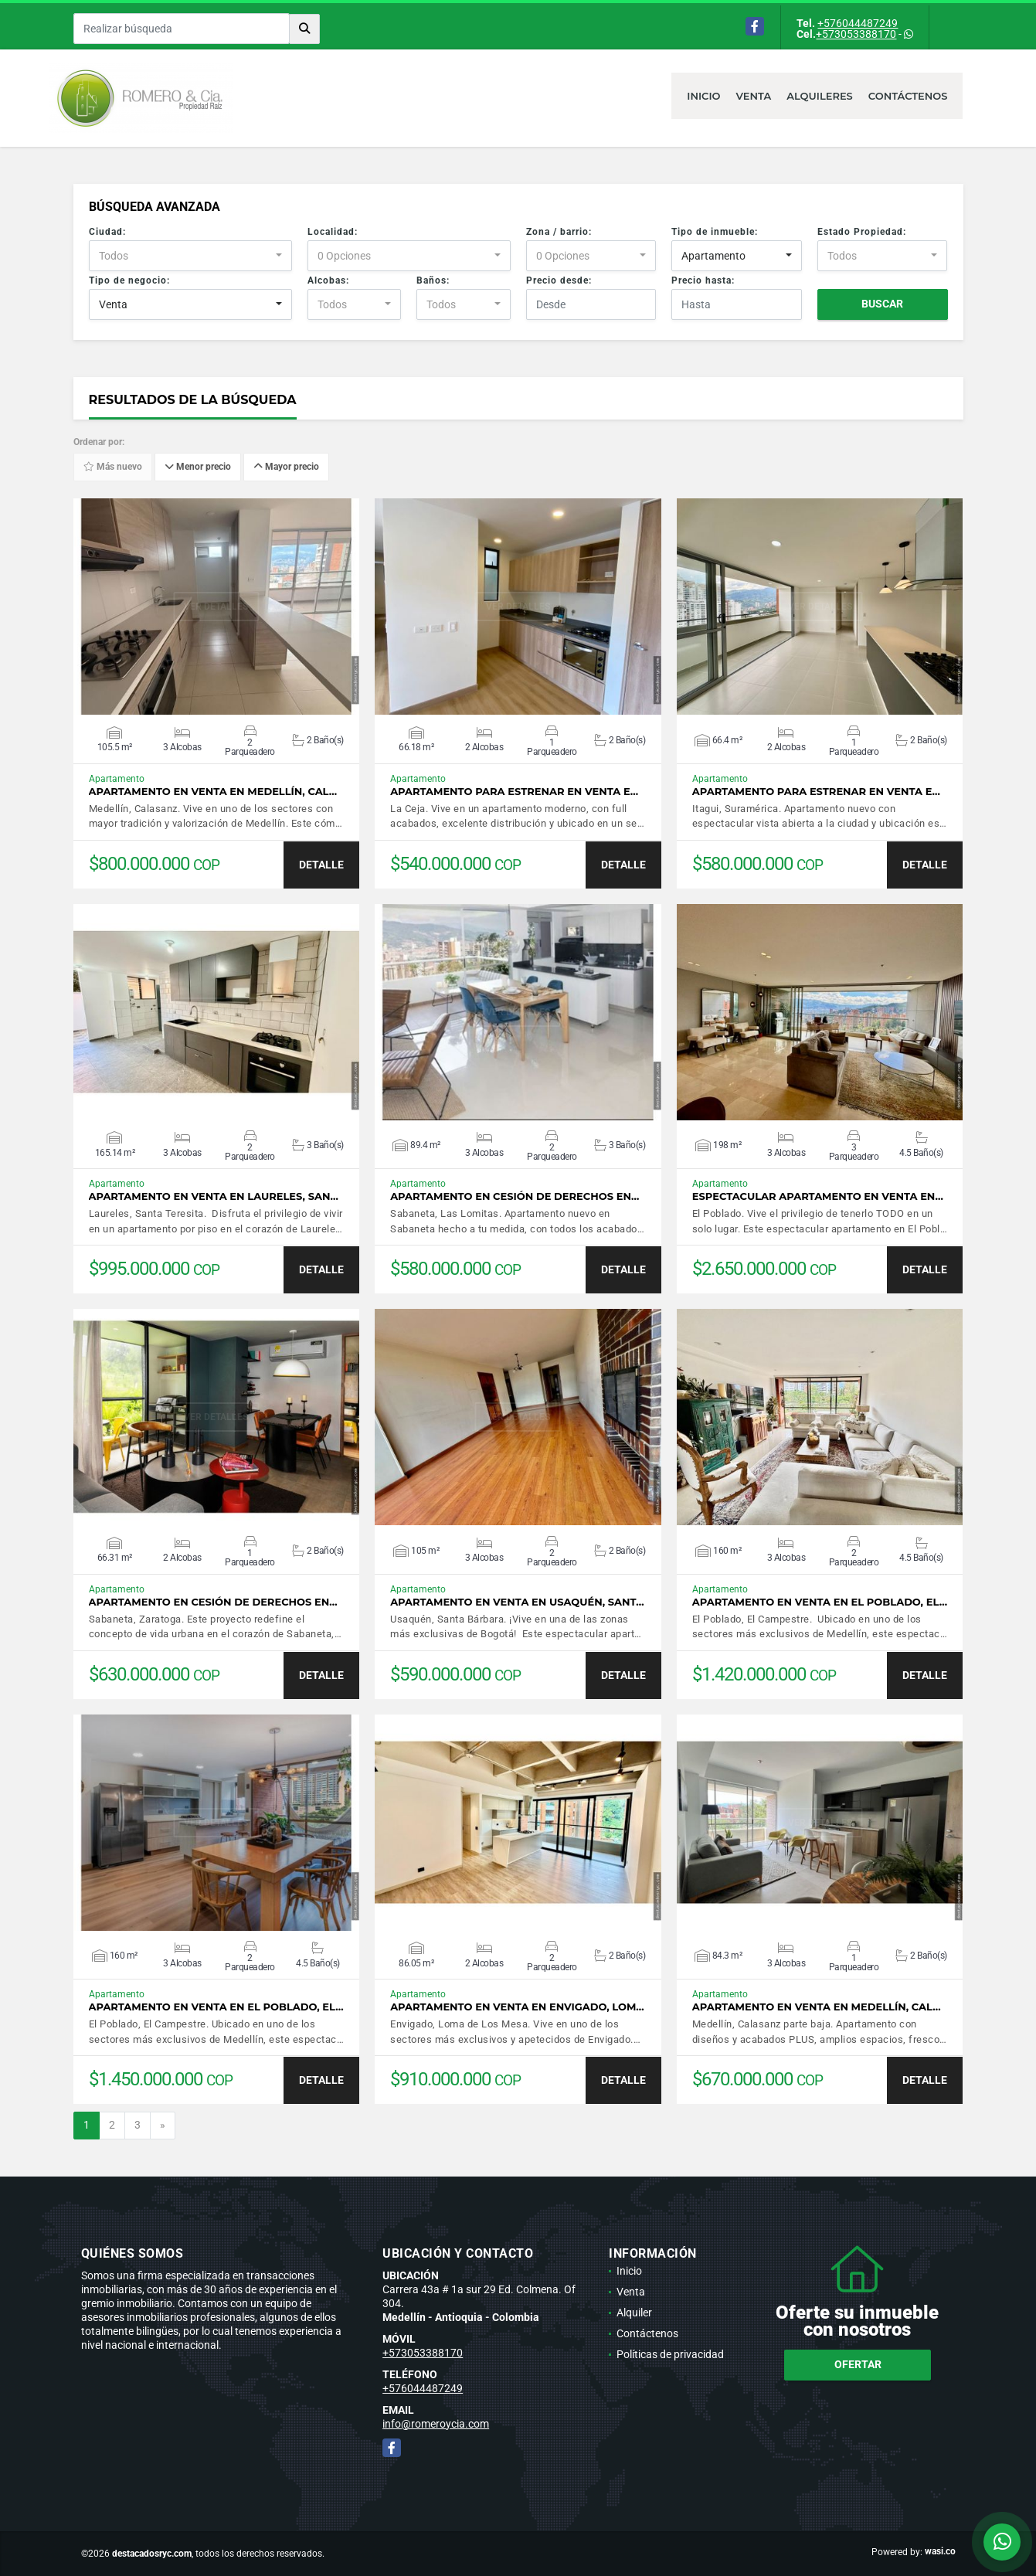 This screenshot has height=2576, width=1036. I want to click on Localidad:, so click(332, 231).